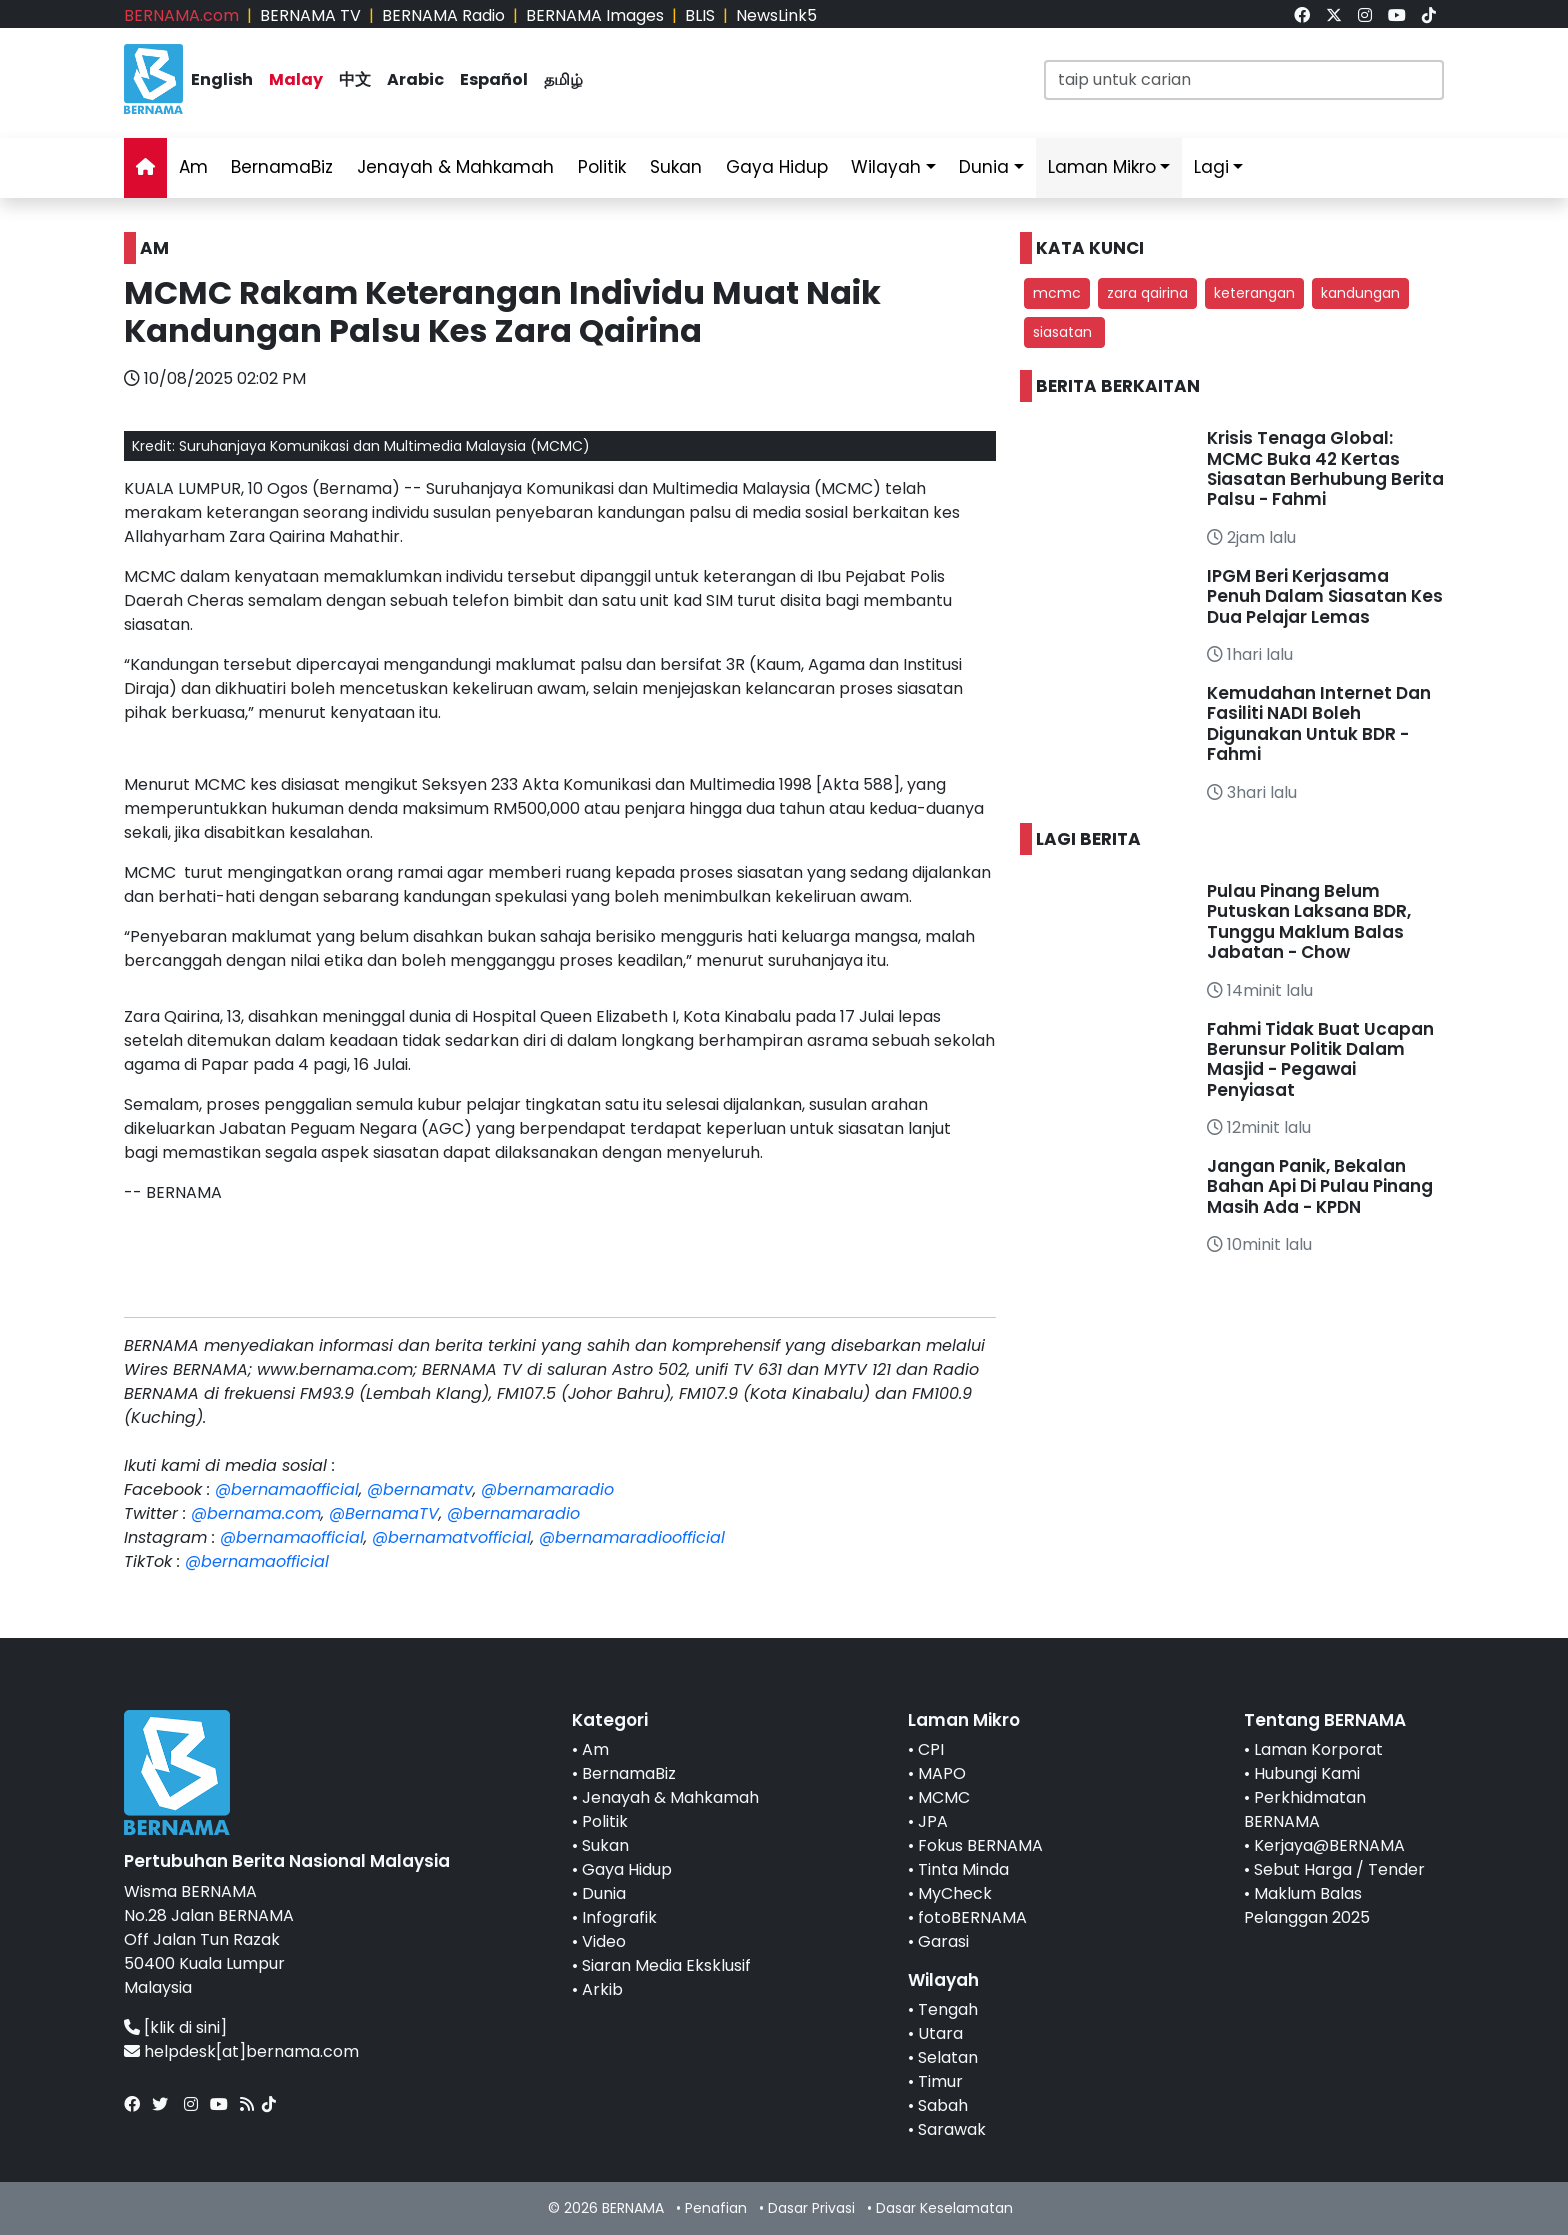 The image size is (1568, 2235). Describe the element at coordinates (595, 15) in the screenshot. I see `BERNAMA Images` at that location.